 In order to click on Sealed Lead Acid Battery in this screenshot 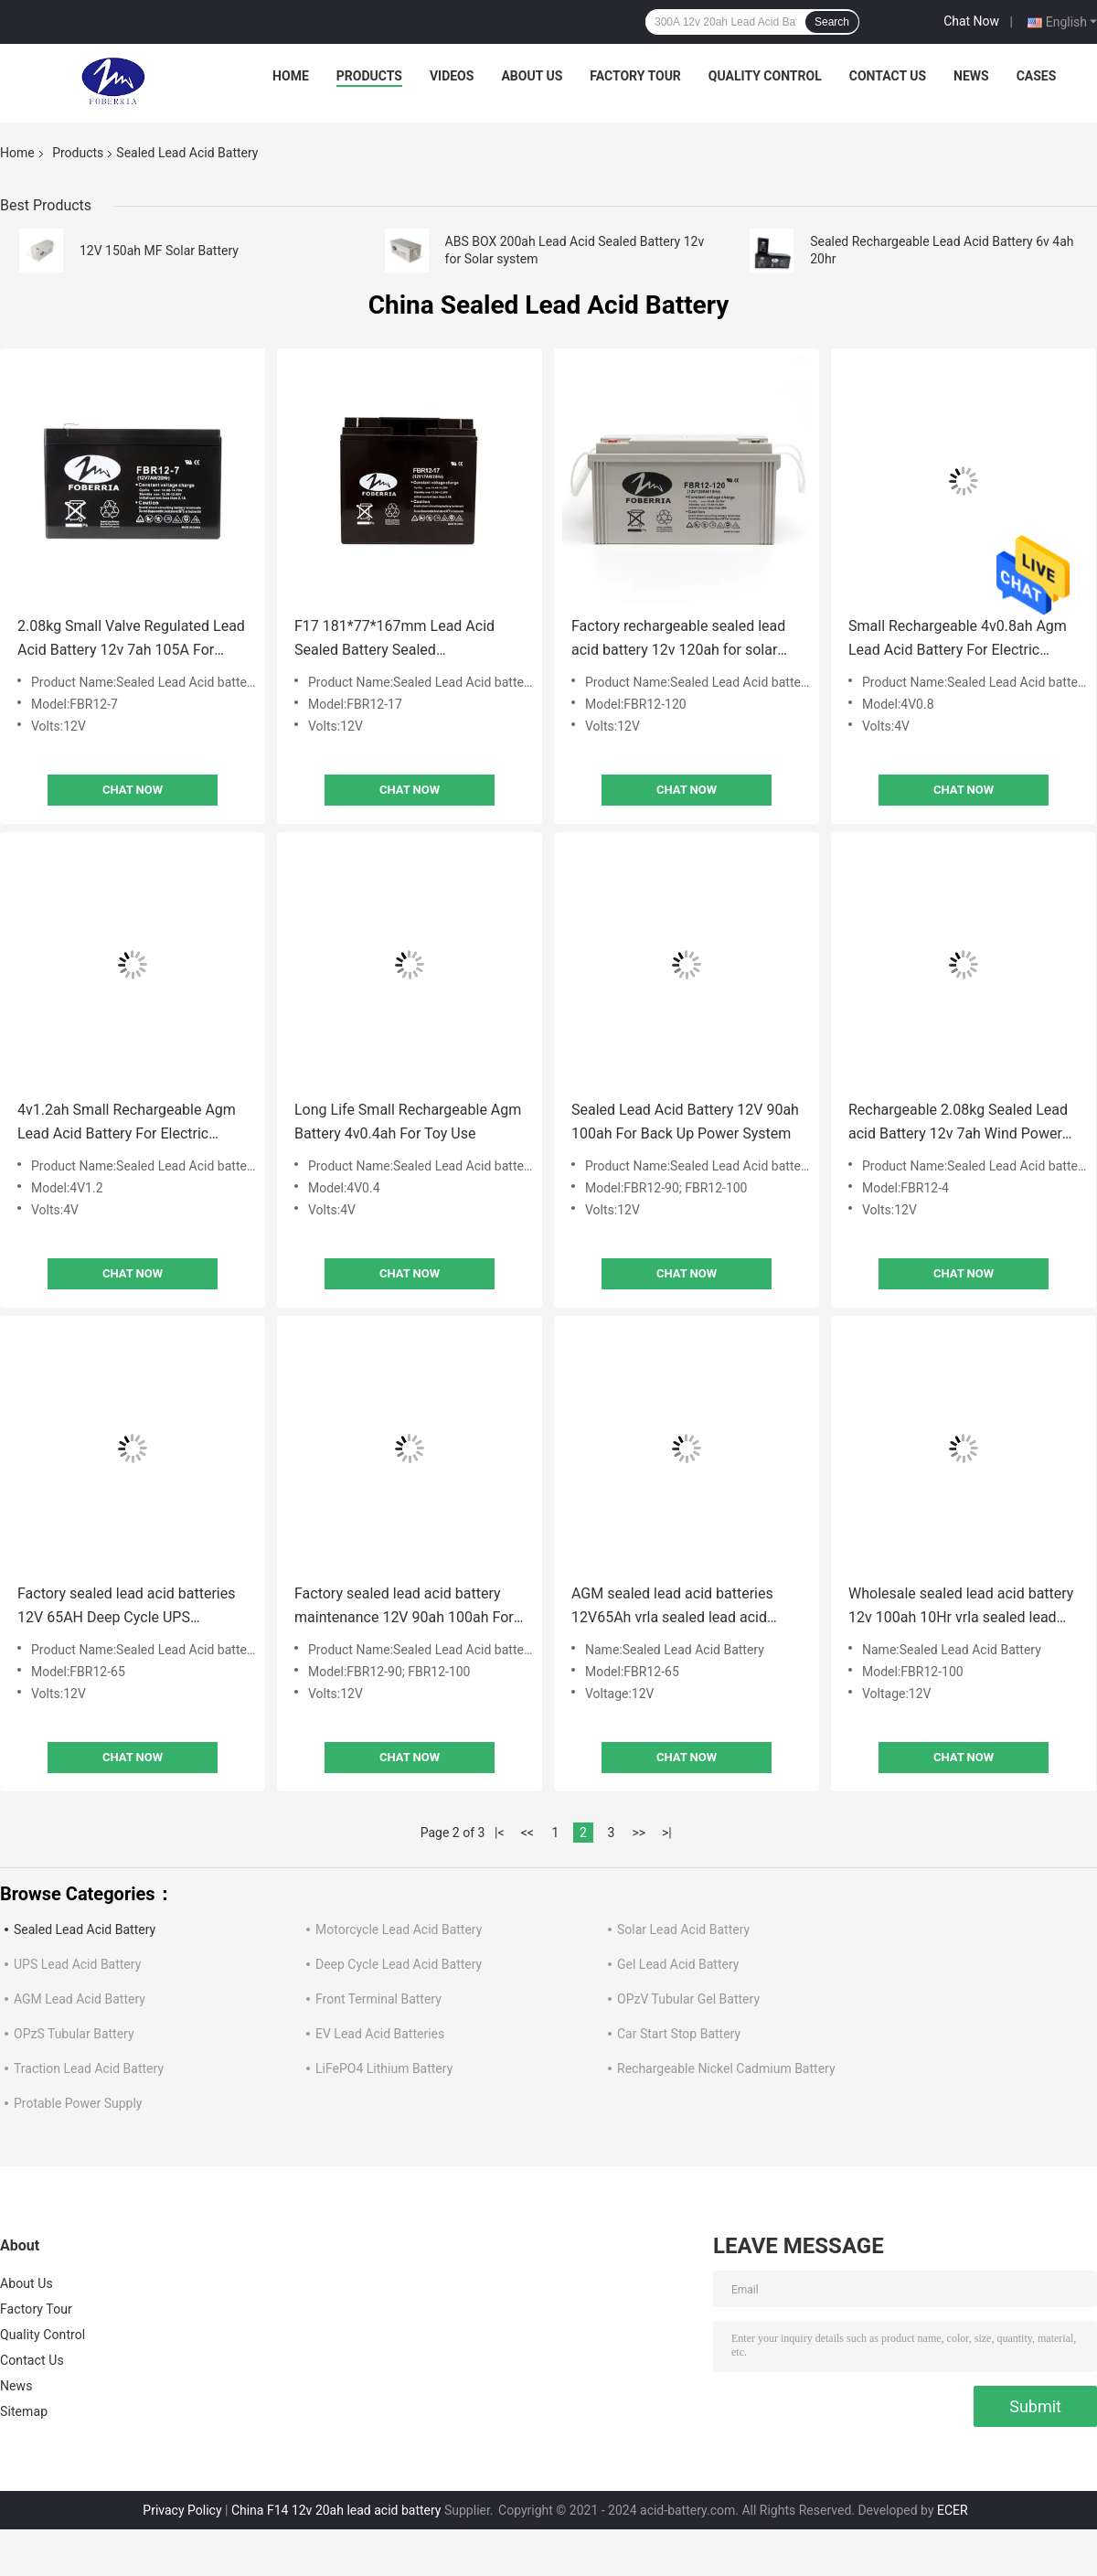, I will do `click(84, 1929)`.